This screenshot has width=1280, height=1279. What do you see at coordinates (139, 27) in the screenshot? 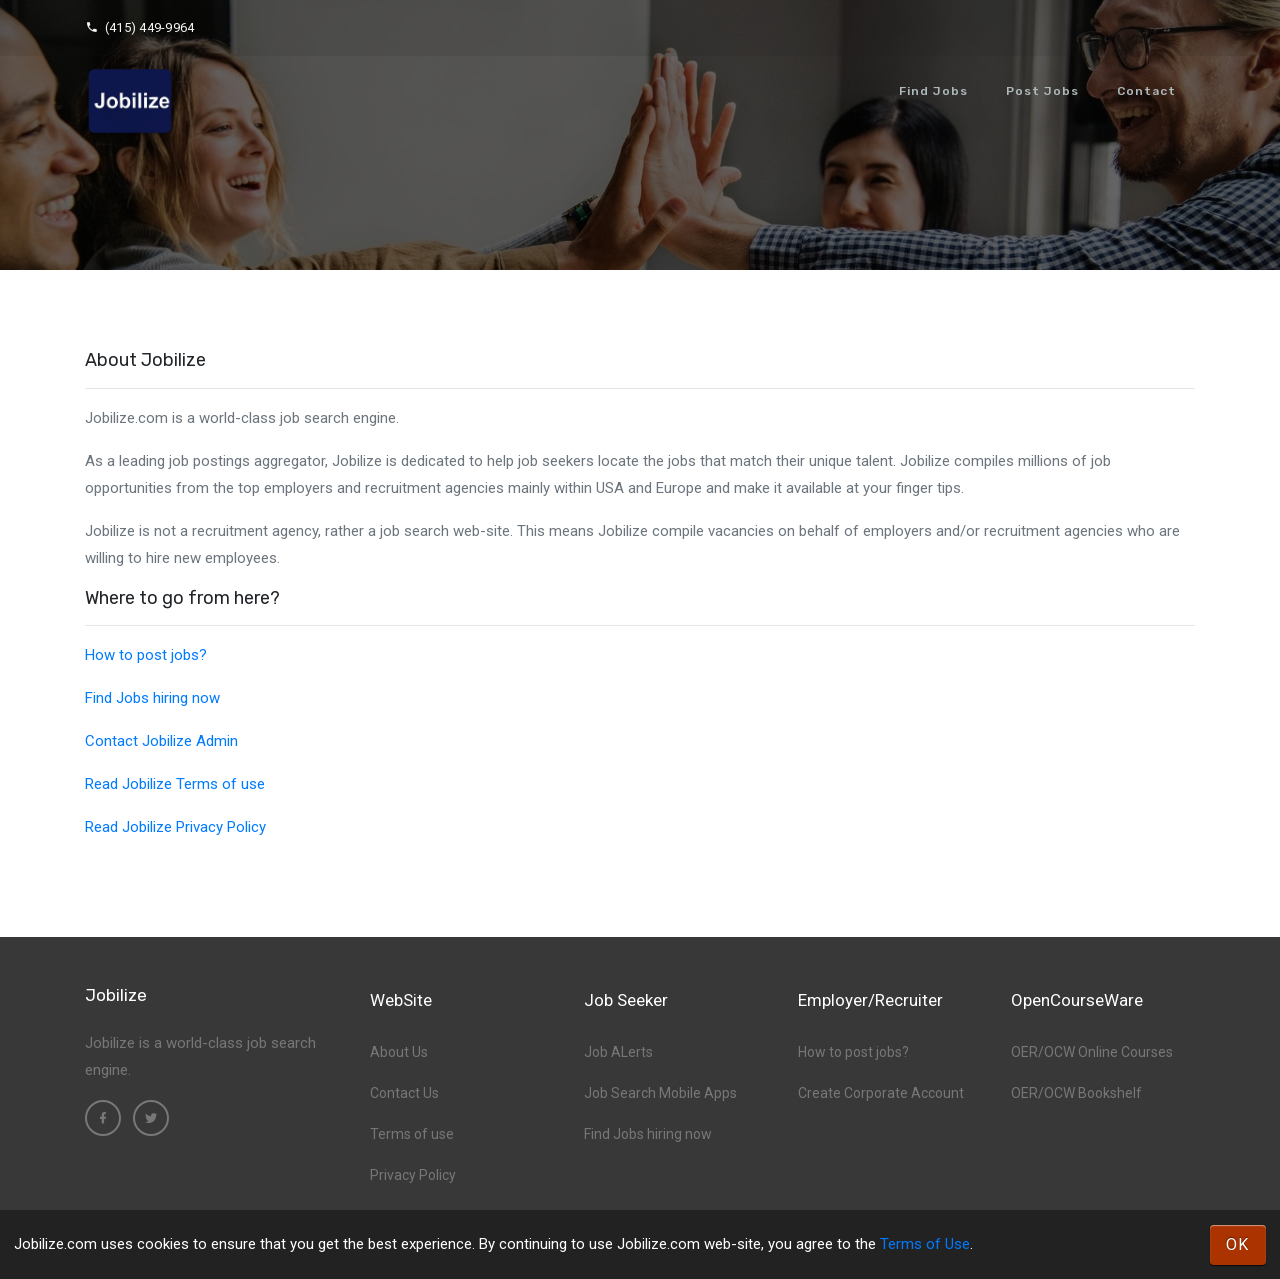
I see `(415) 449-9964` at bounding box center [139, 27].